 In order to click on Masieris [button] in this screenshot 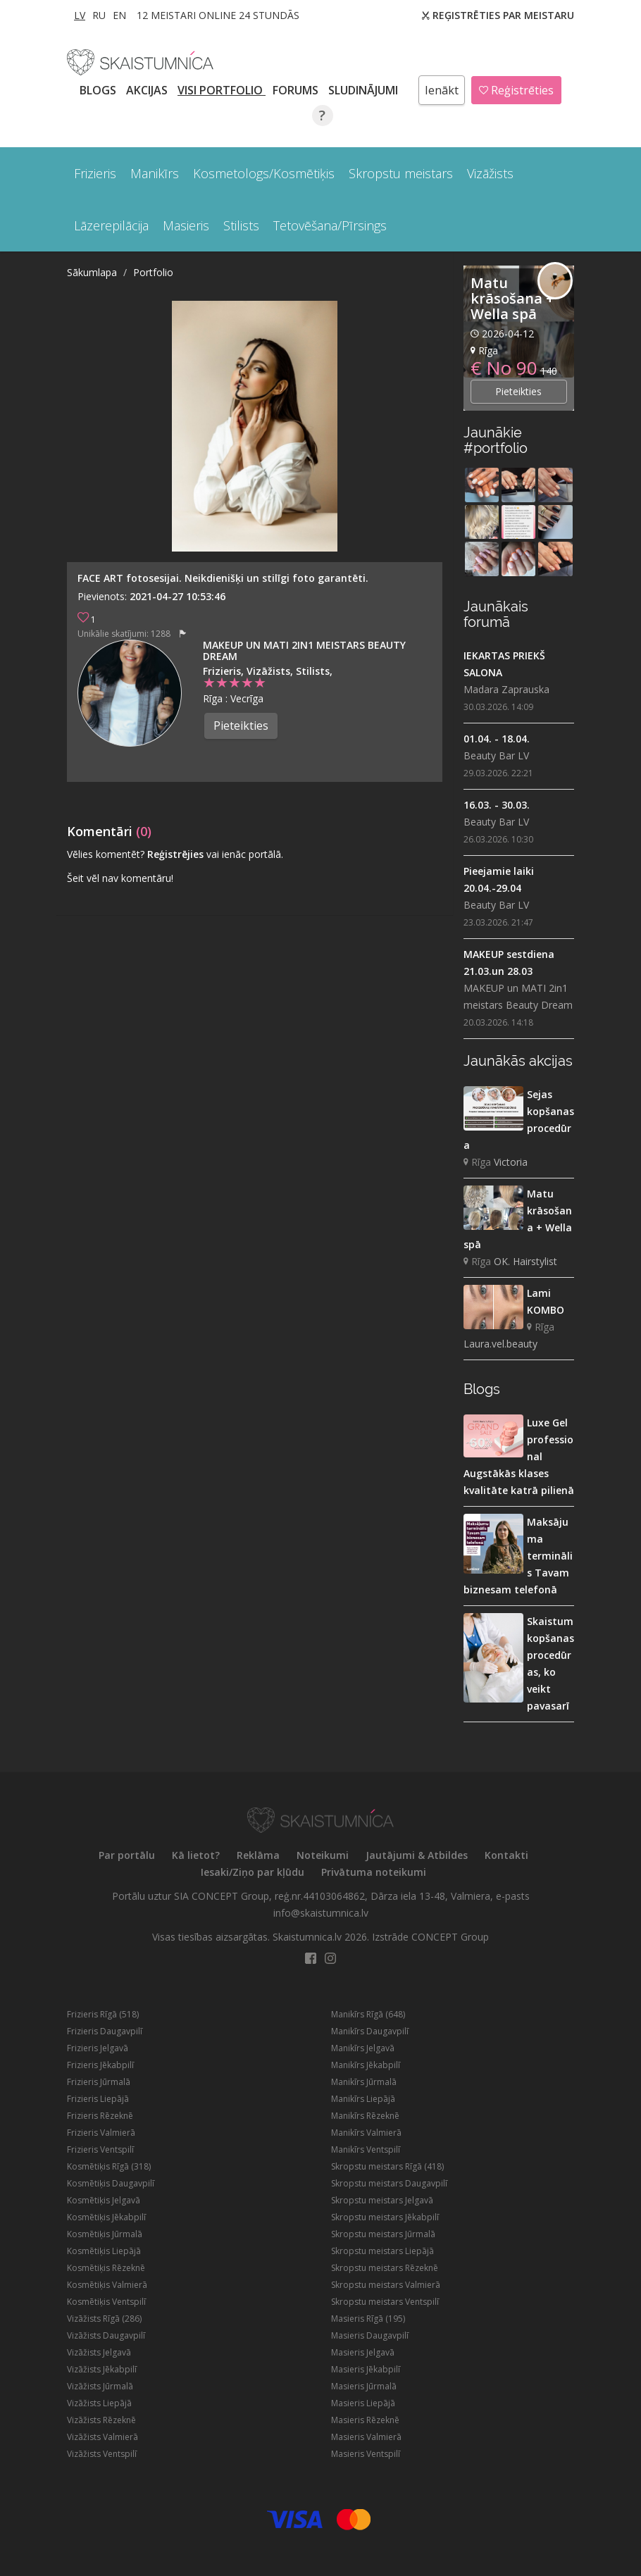, I will do `click(186, 225)`.